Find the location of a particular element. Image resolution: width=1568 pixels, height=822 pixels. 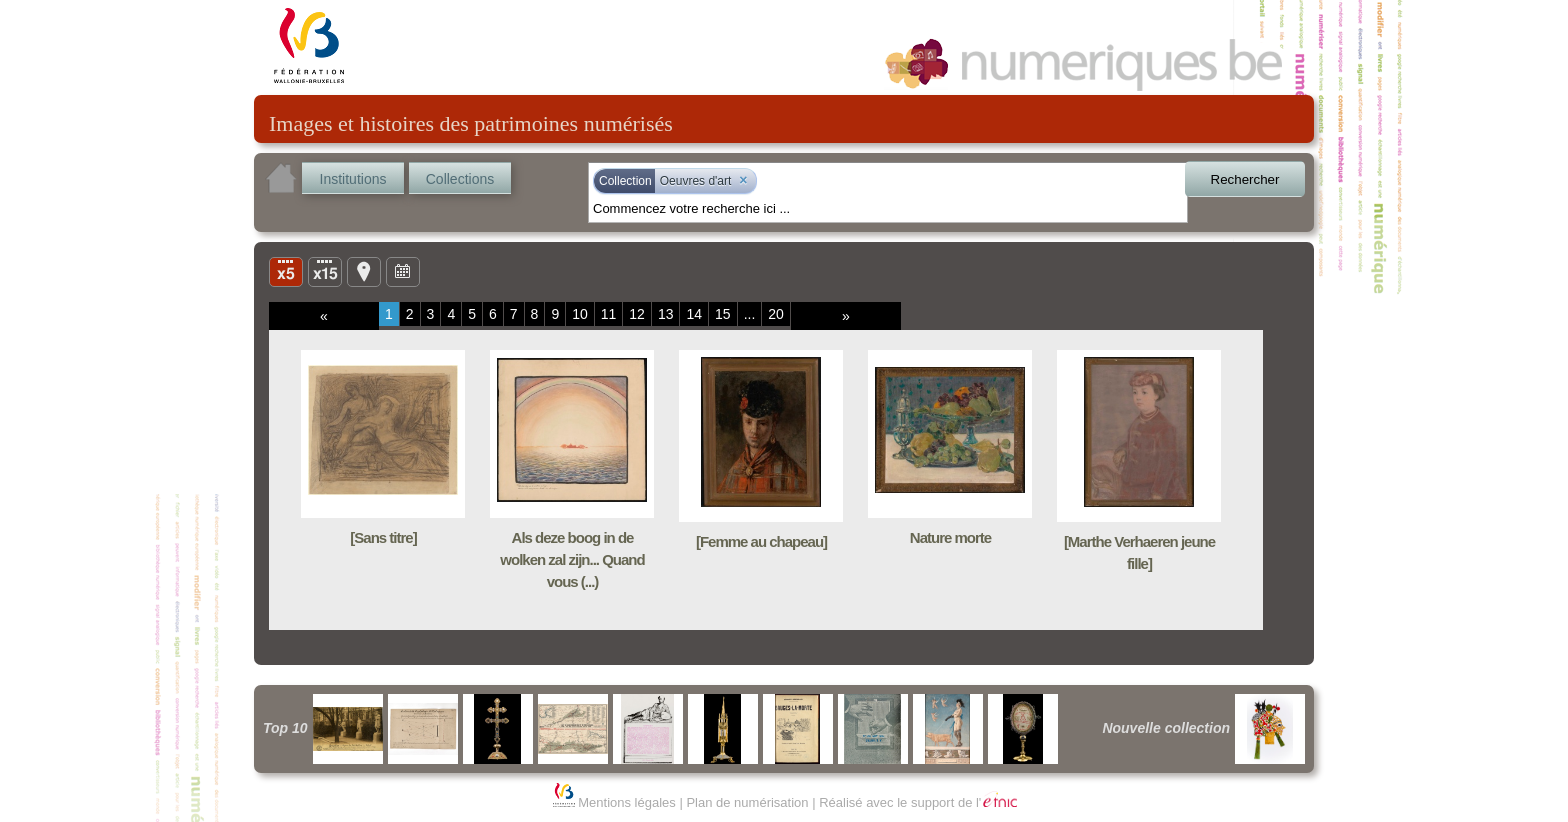

Institutions is located at coordinates (353, 179).